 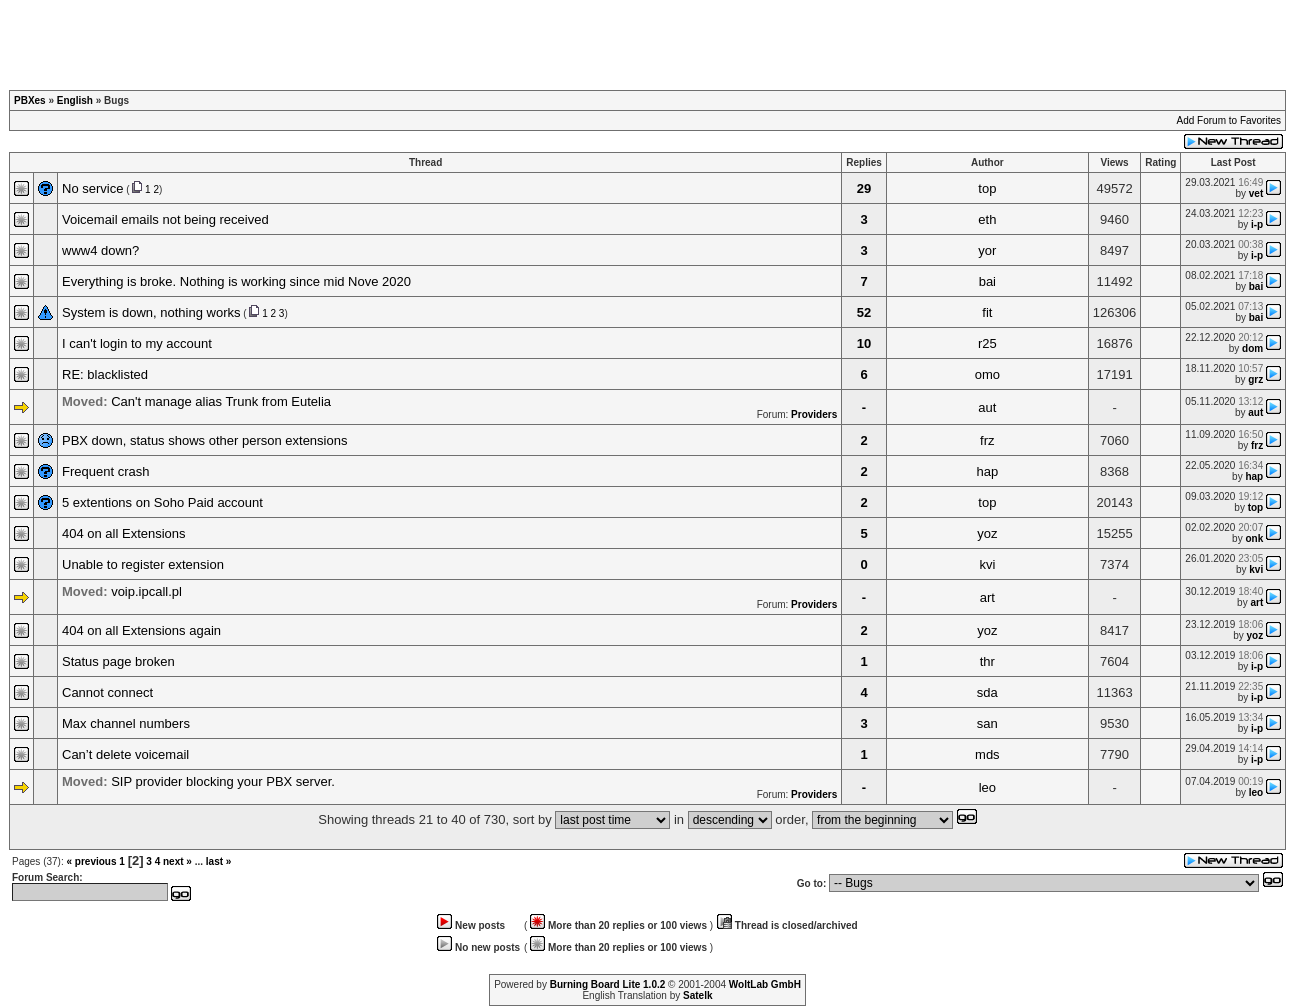 What do you see at coordinates (987, 440) in the screenshot?
I see `frz` at bounding box center [987, 440].